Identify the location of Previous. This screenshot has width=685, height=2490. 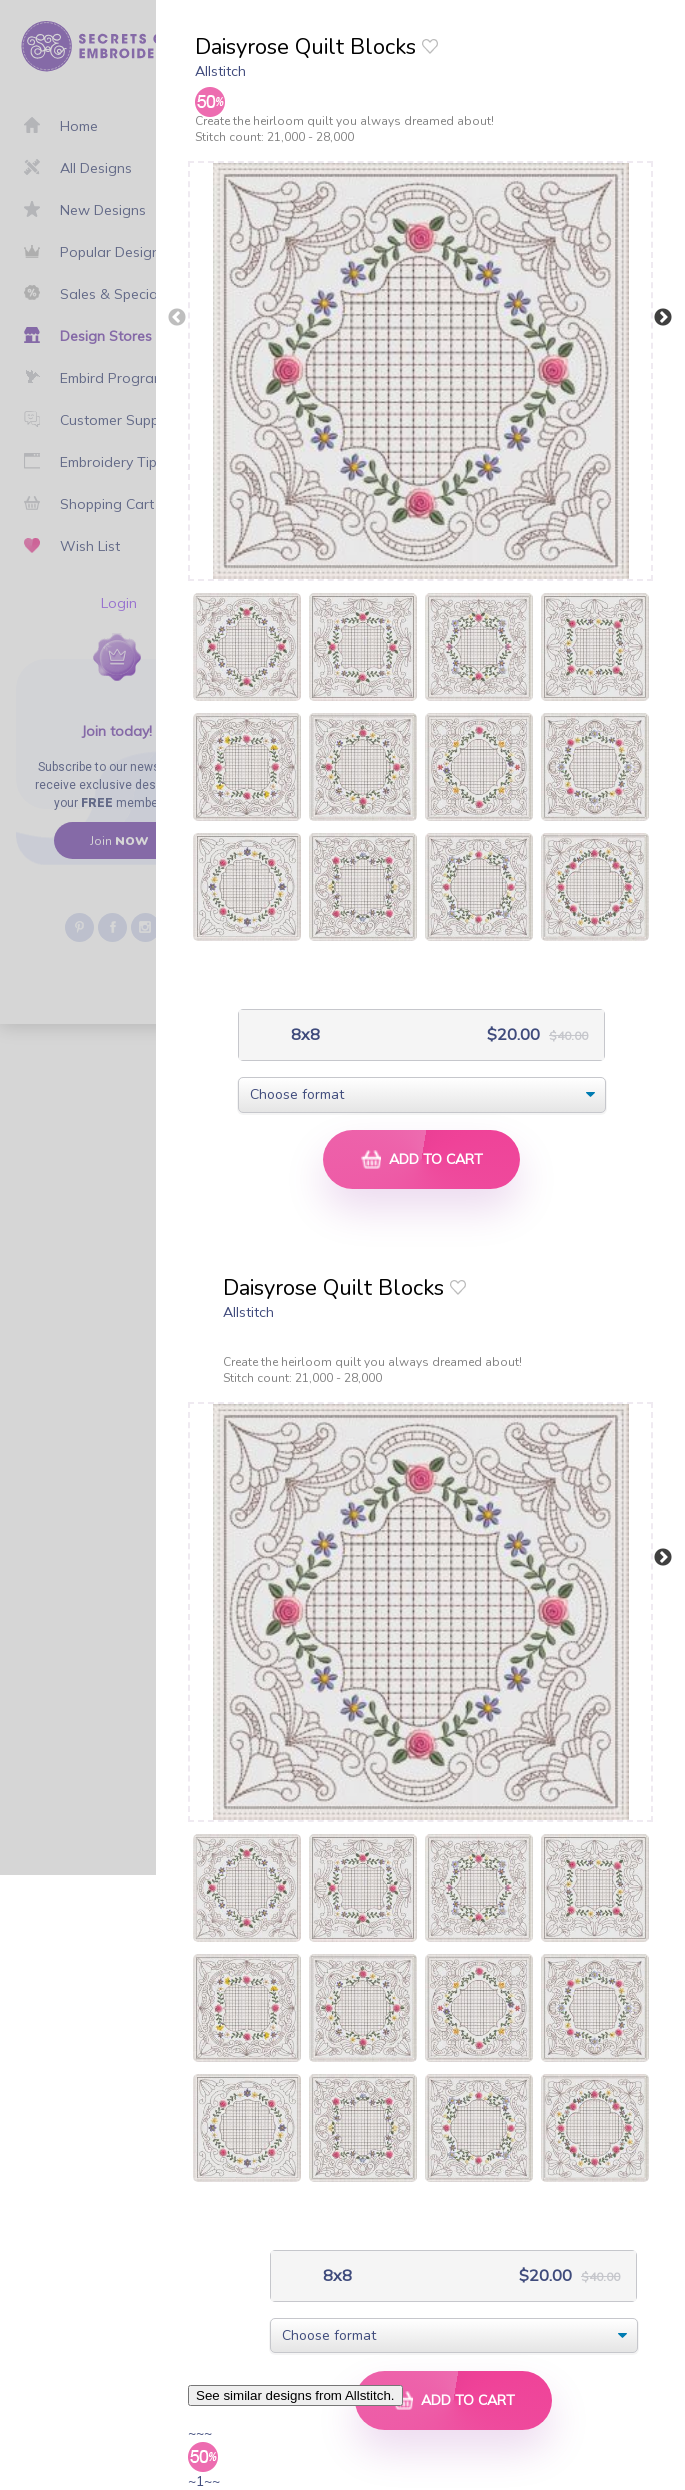
(177, 318).